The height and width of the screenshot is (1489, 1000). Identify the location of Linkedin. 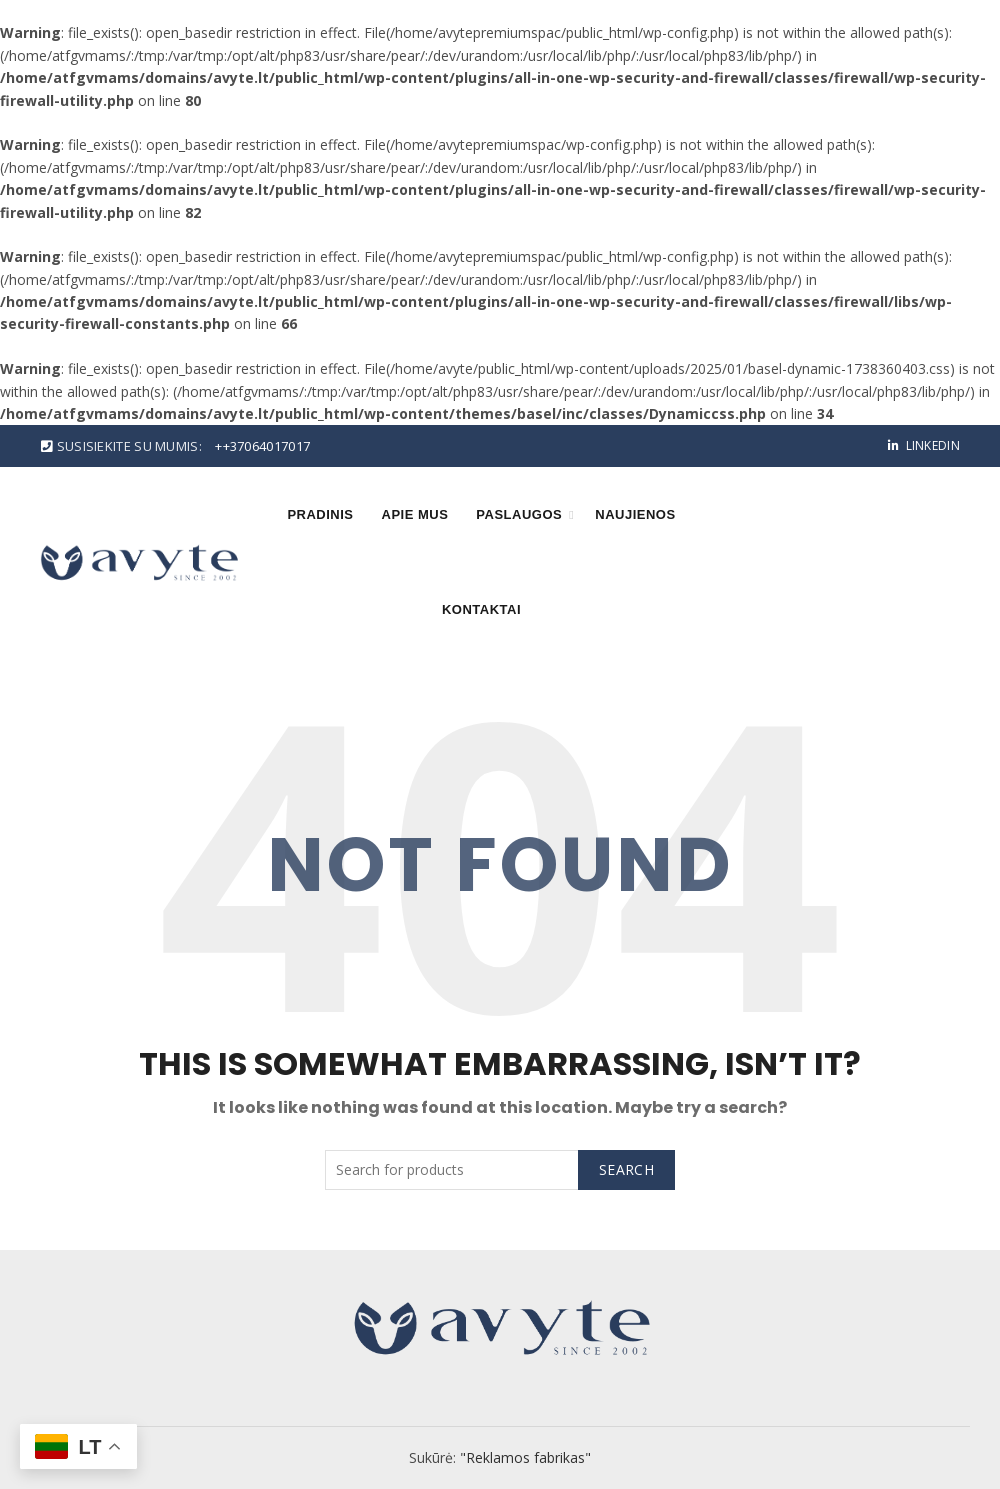
(923, 445).